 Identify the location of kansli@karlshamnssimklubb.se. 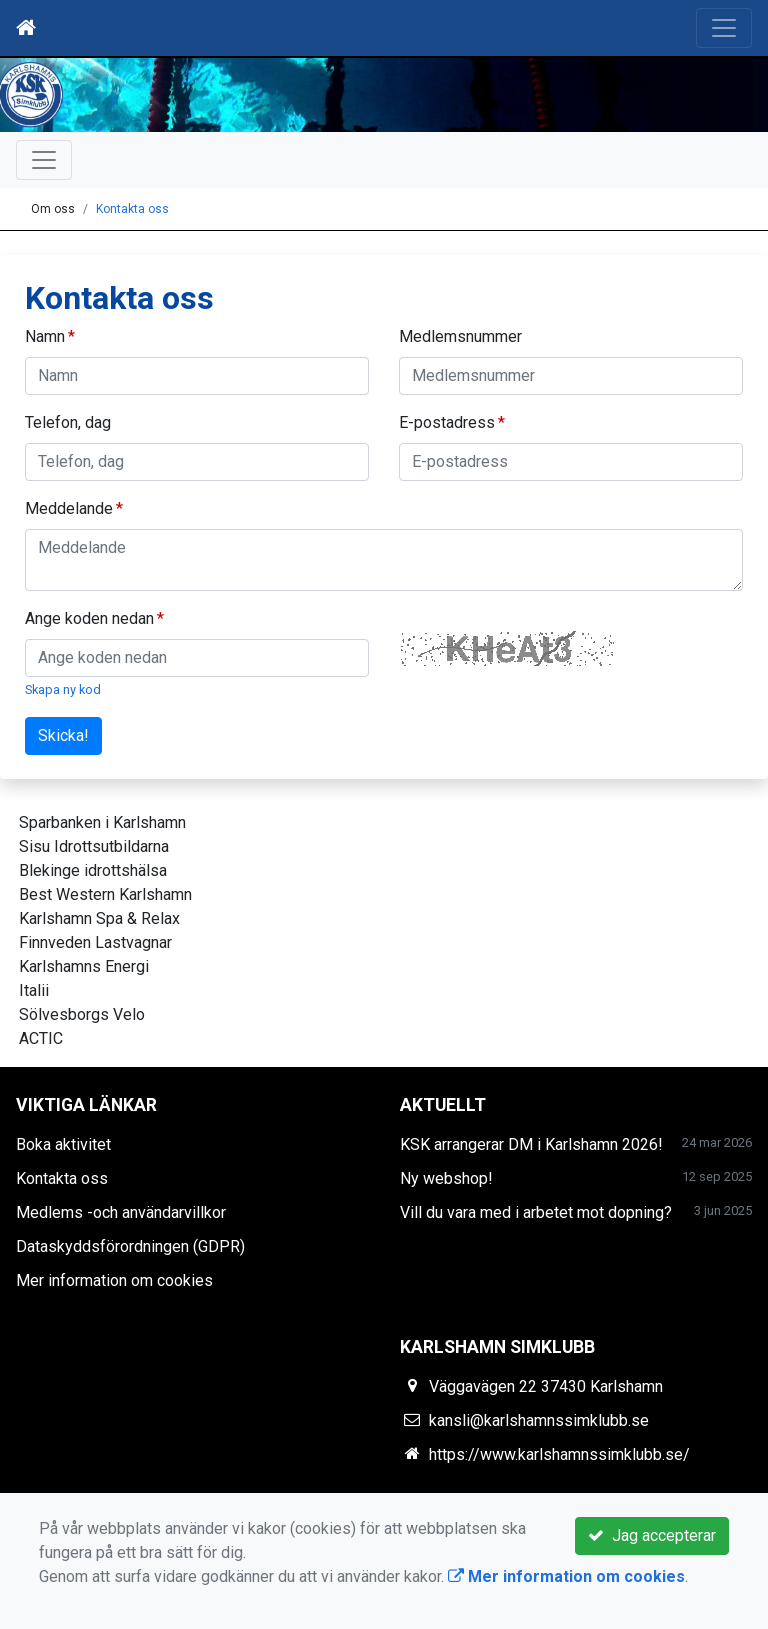
(539, 1420).